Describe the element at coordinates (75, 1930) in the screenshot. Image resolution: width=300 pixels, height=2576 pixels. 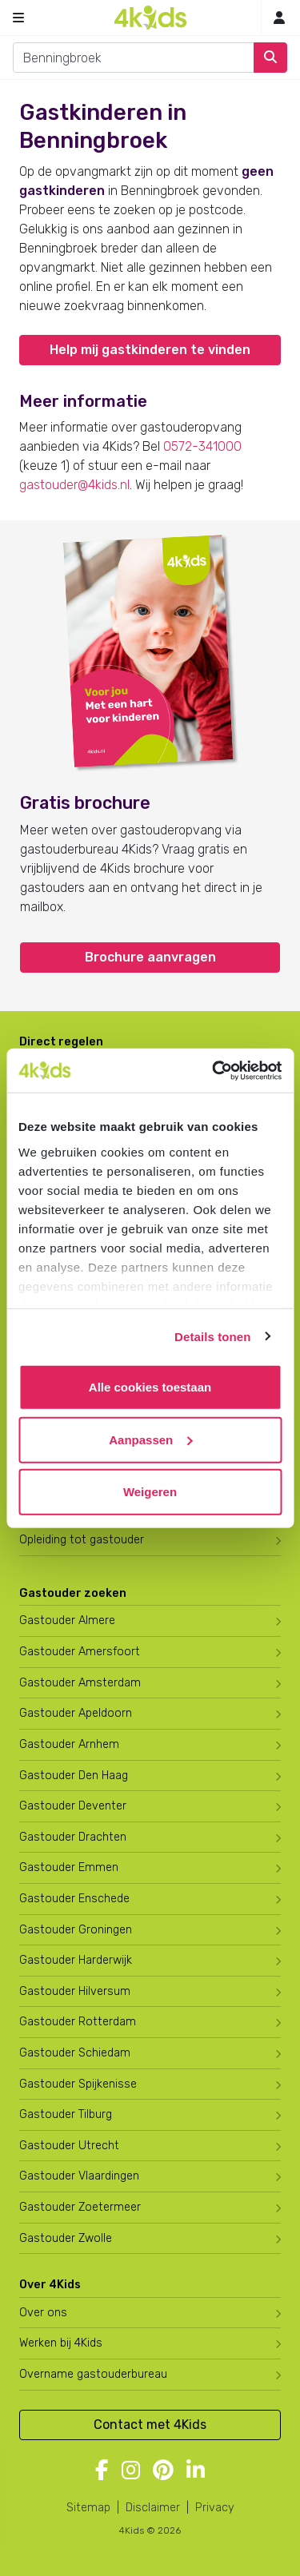
I see `Gastouder Groningen` at that location.